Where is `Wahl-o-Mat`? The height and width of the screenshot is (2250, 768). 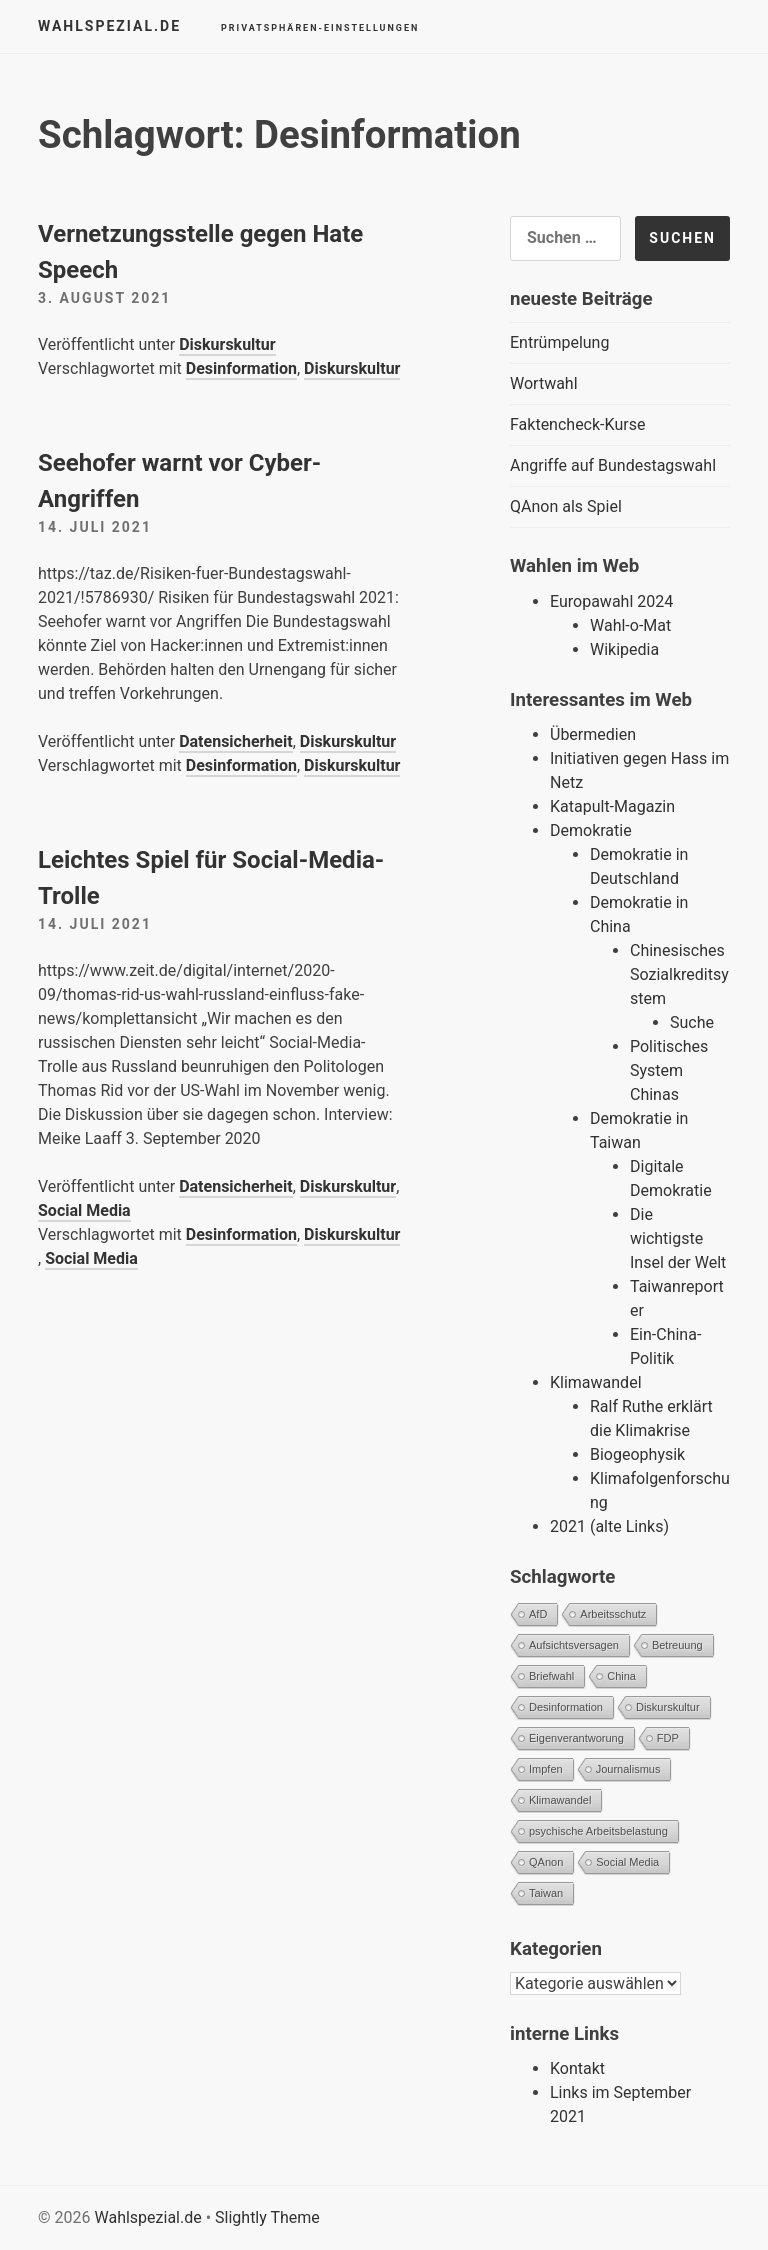
Wahl-o-Mat is located at coordinates (630, 625).